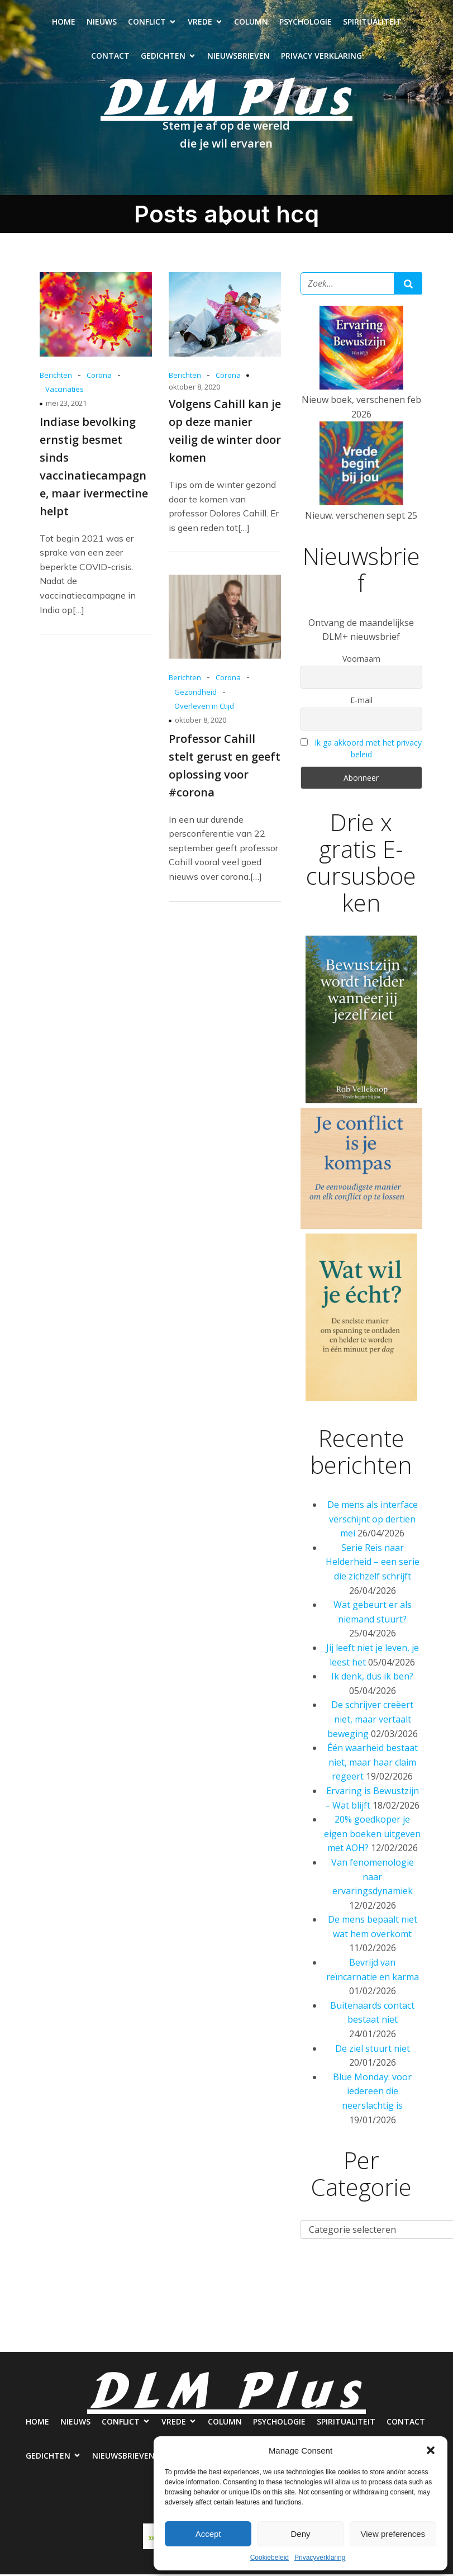  I want to click on Column, so click(251, 22).